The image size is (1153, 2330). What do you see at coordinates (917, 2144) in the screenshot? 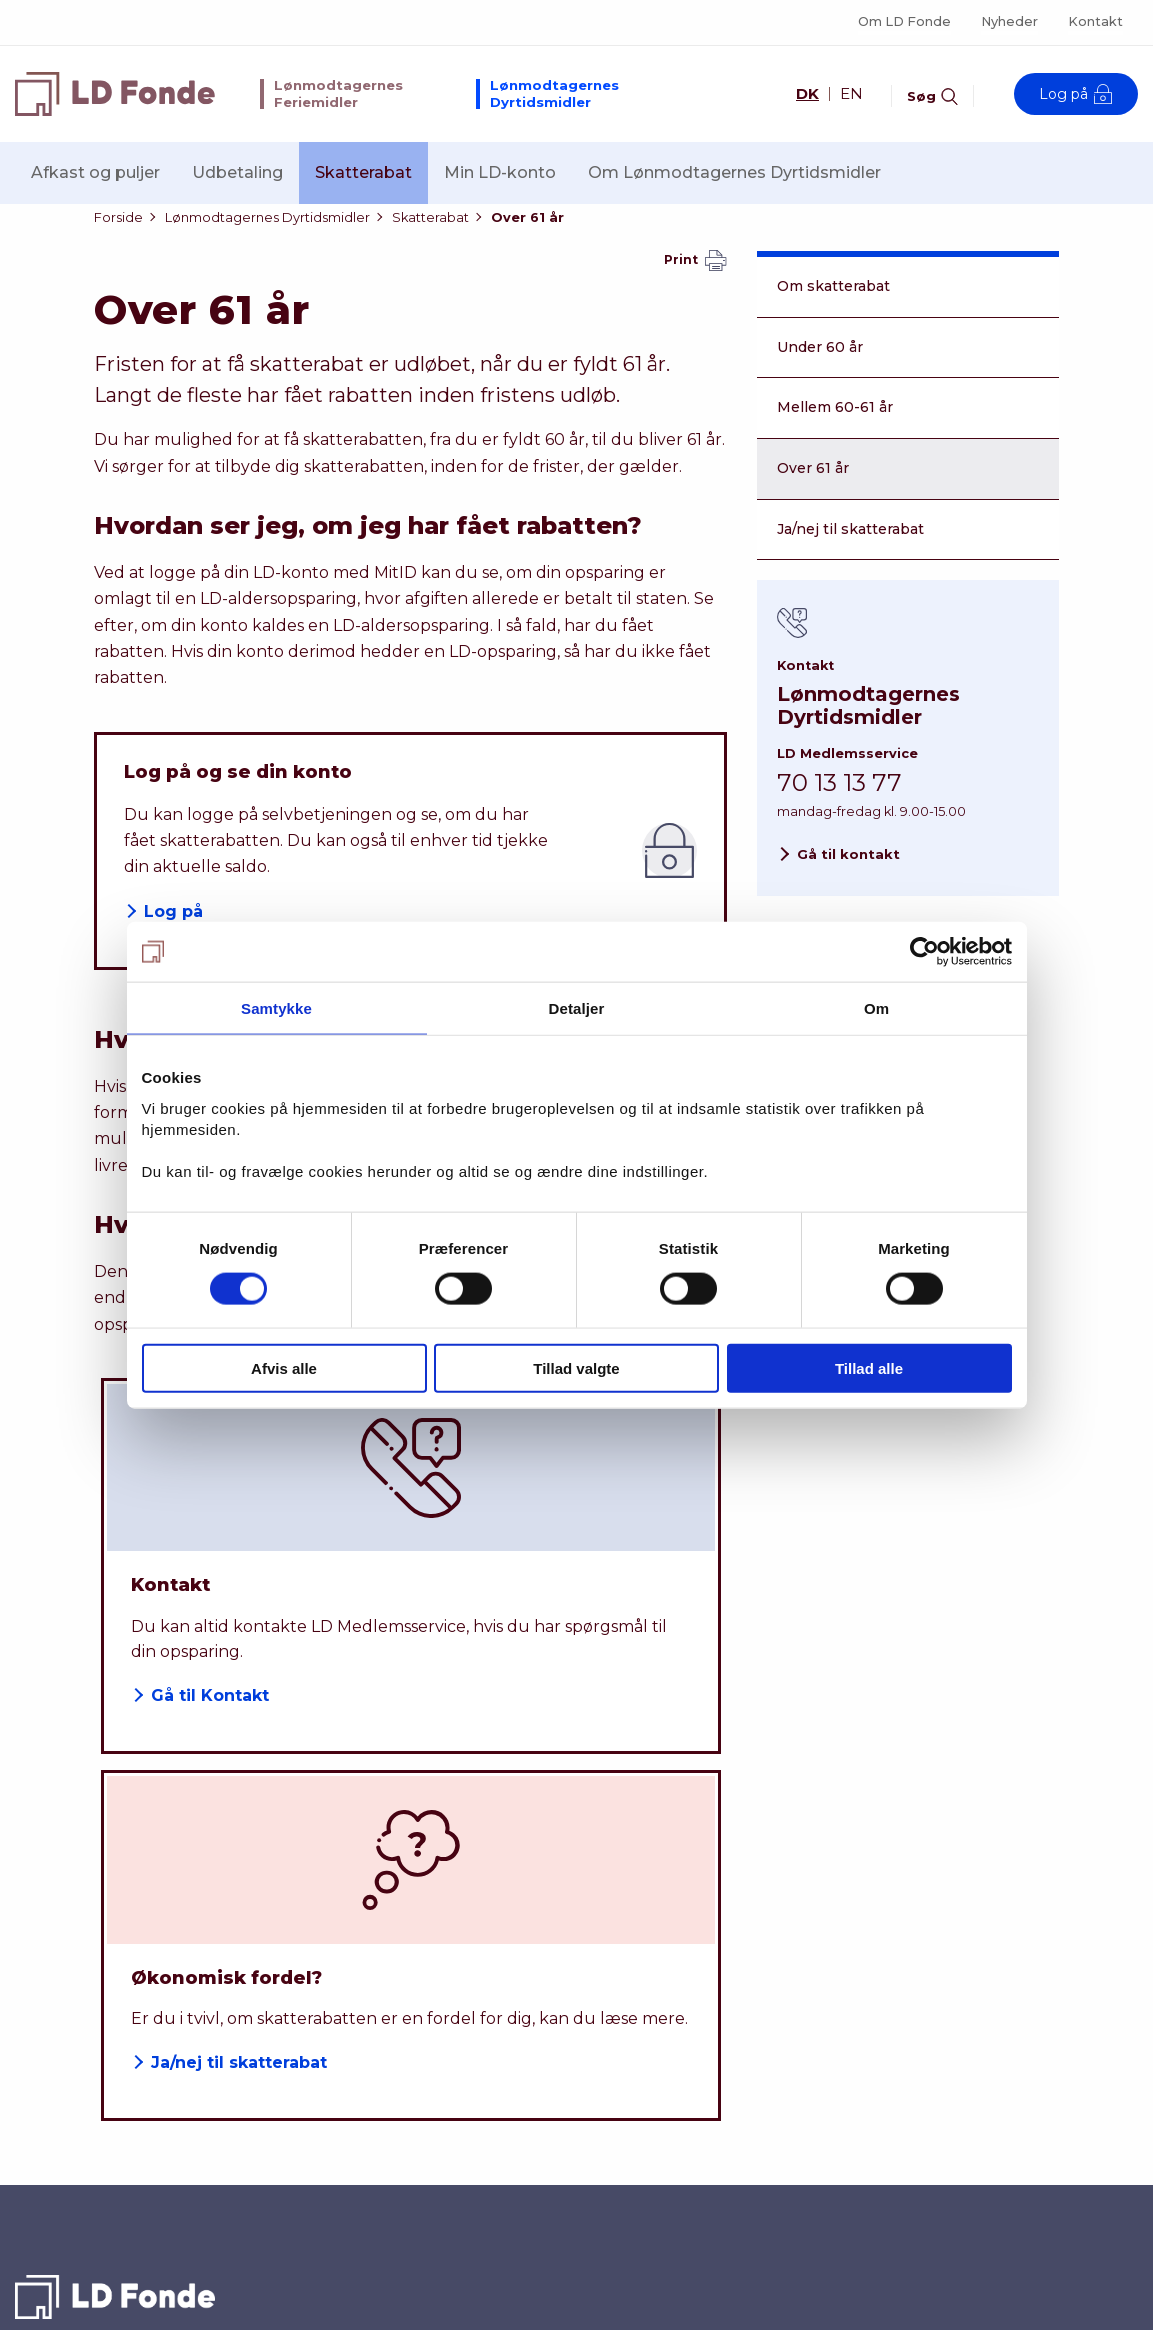
I see `Privatlivspolitik` at bounding box center [917, 2144].